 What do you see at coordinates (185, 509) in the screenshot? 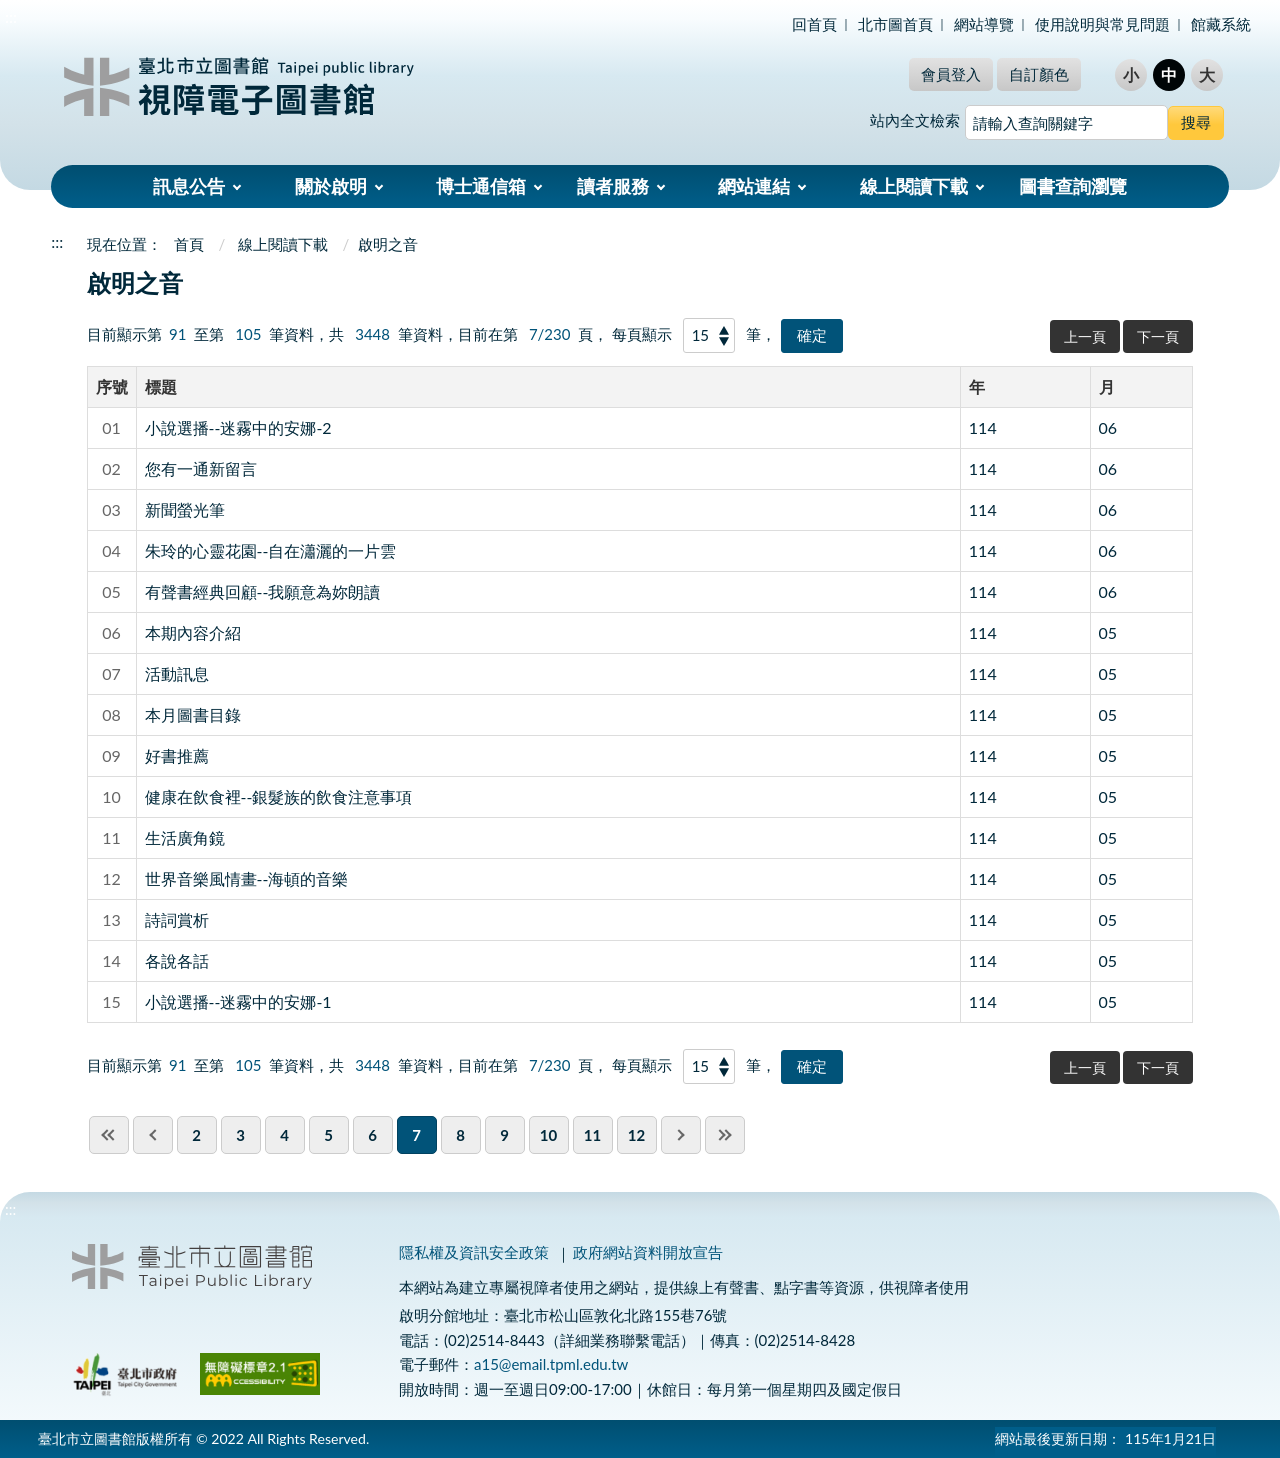
I see `新聞螢光筆` at bounding box center [185, 509].